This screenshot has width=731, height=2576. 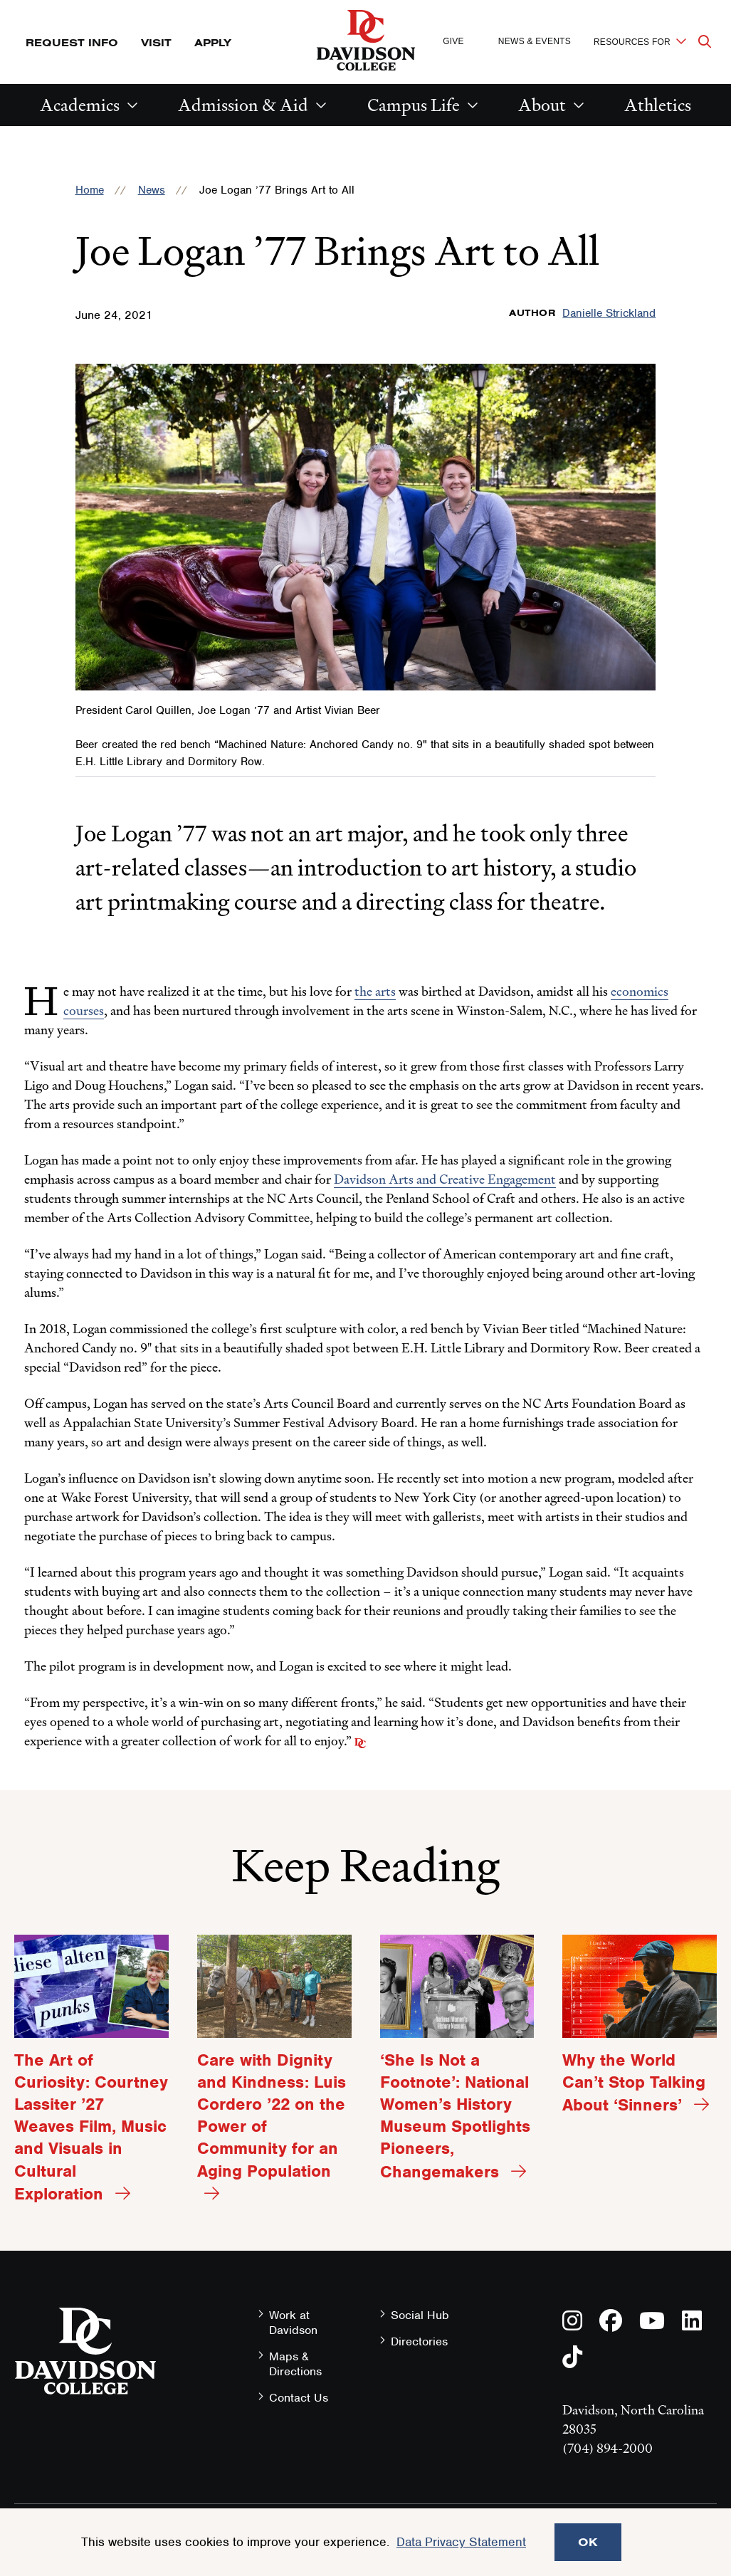 I want to click on Campus Life, so click(x=413, y=105).